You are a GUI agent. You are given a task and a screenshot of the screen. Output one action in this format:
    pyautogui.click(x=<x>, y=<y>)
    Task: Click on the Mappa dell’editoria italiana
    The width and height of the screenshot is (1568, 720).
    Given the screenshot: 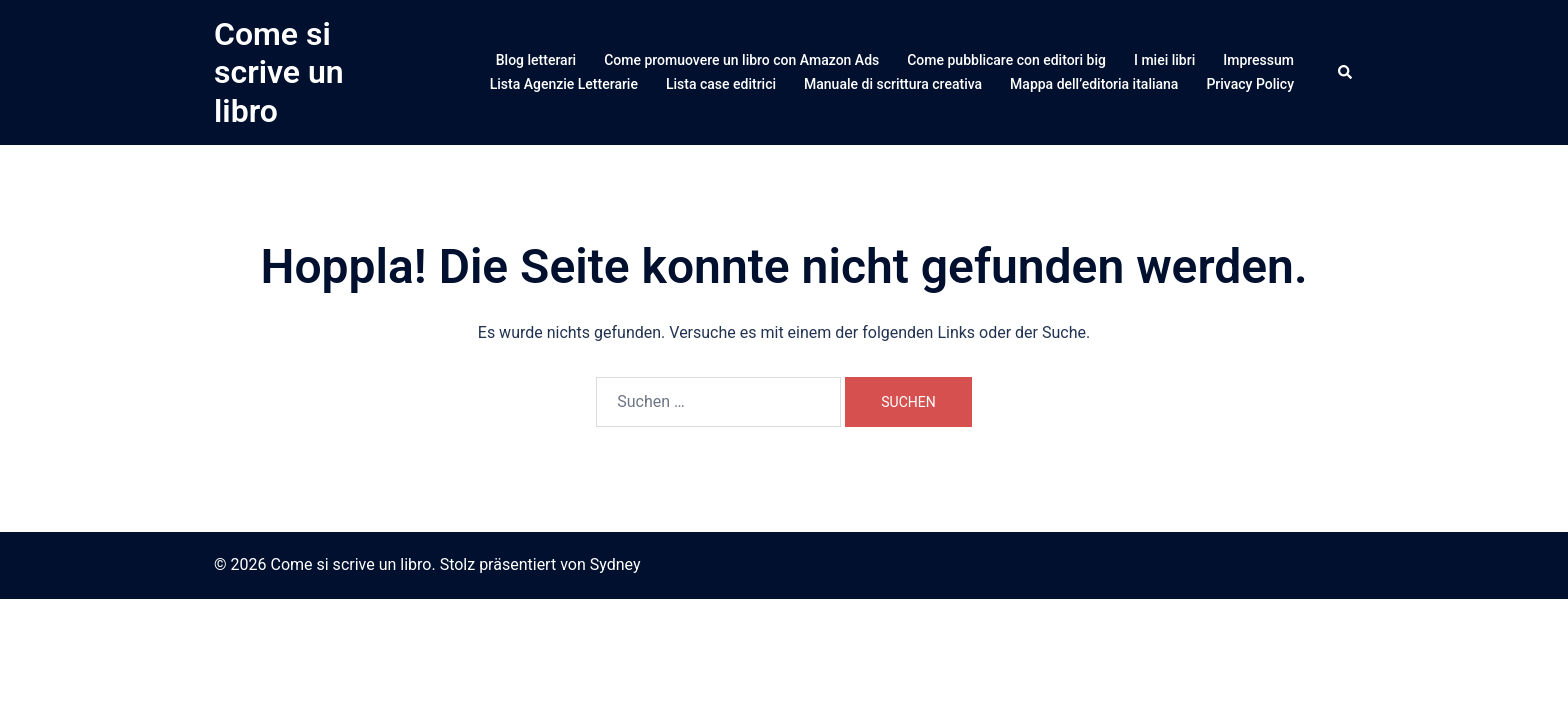 What is the action you would take?
    pyautogui.click(x=1094, y=84)
    